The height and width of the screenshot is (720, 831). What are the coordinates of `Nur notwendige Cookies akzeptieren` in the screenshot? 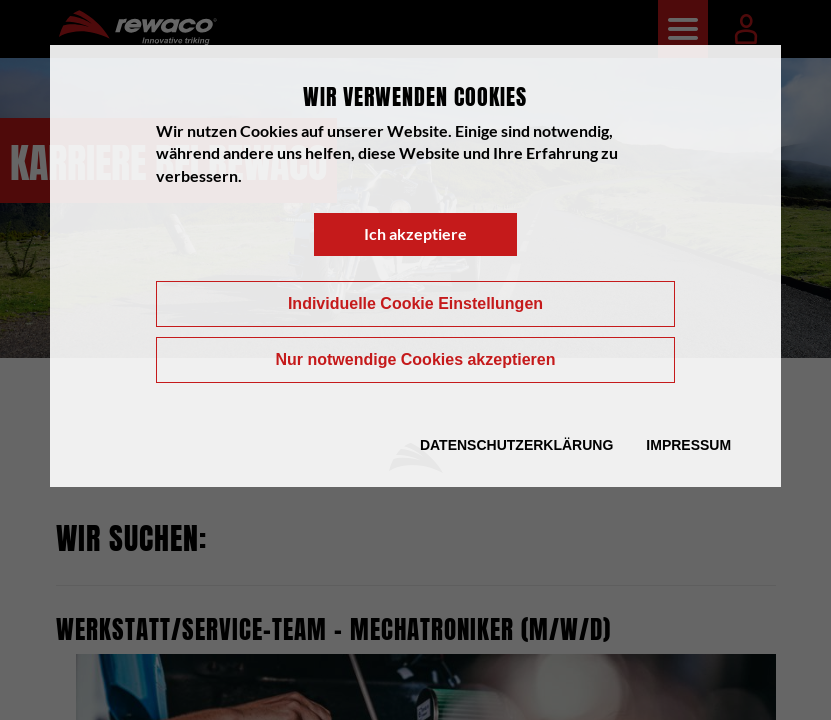 It's located at (415, 359).